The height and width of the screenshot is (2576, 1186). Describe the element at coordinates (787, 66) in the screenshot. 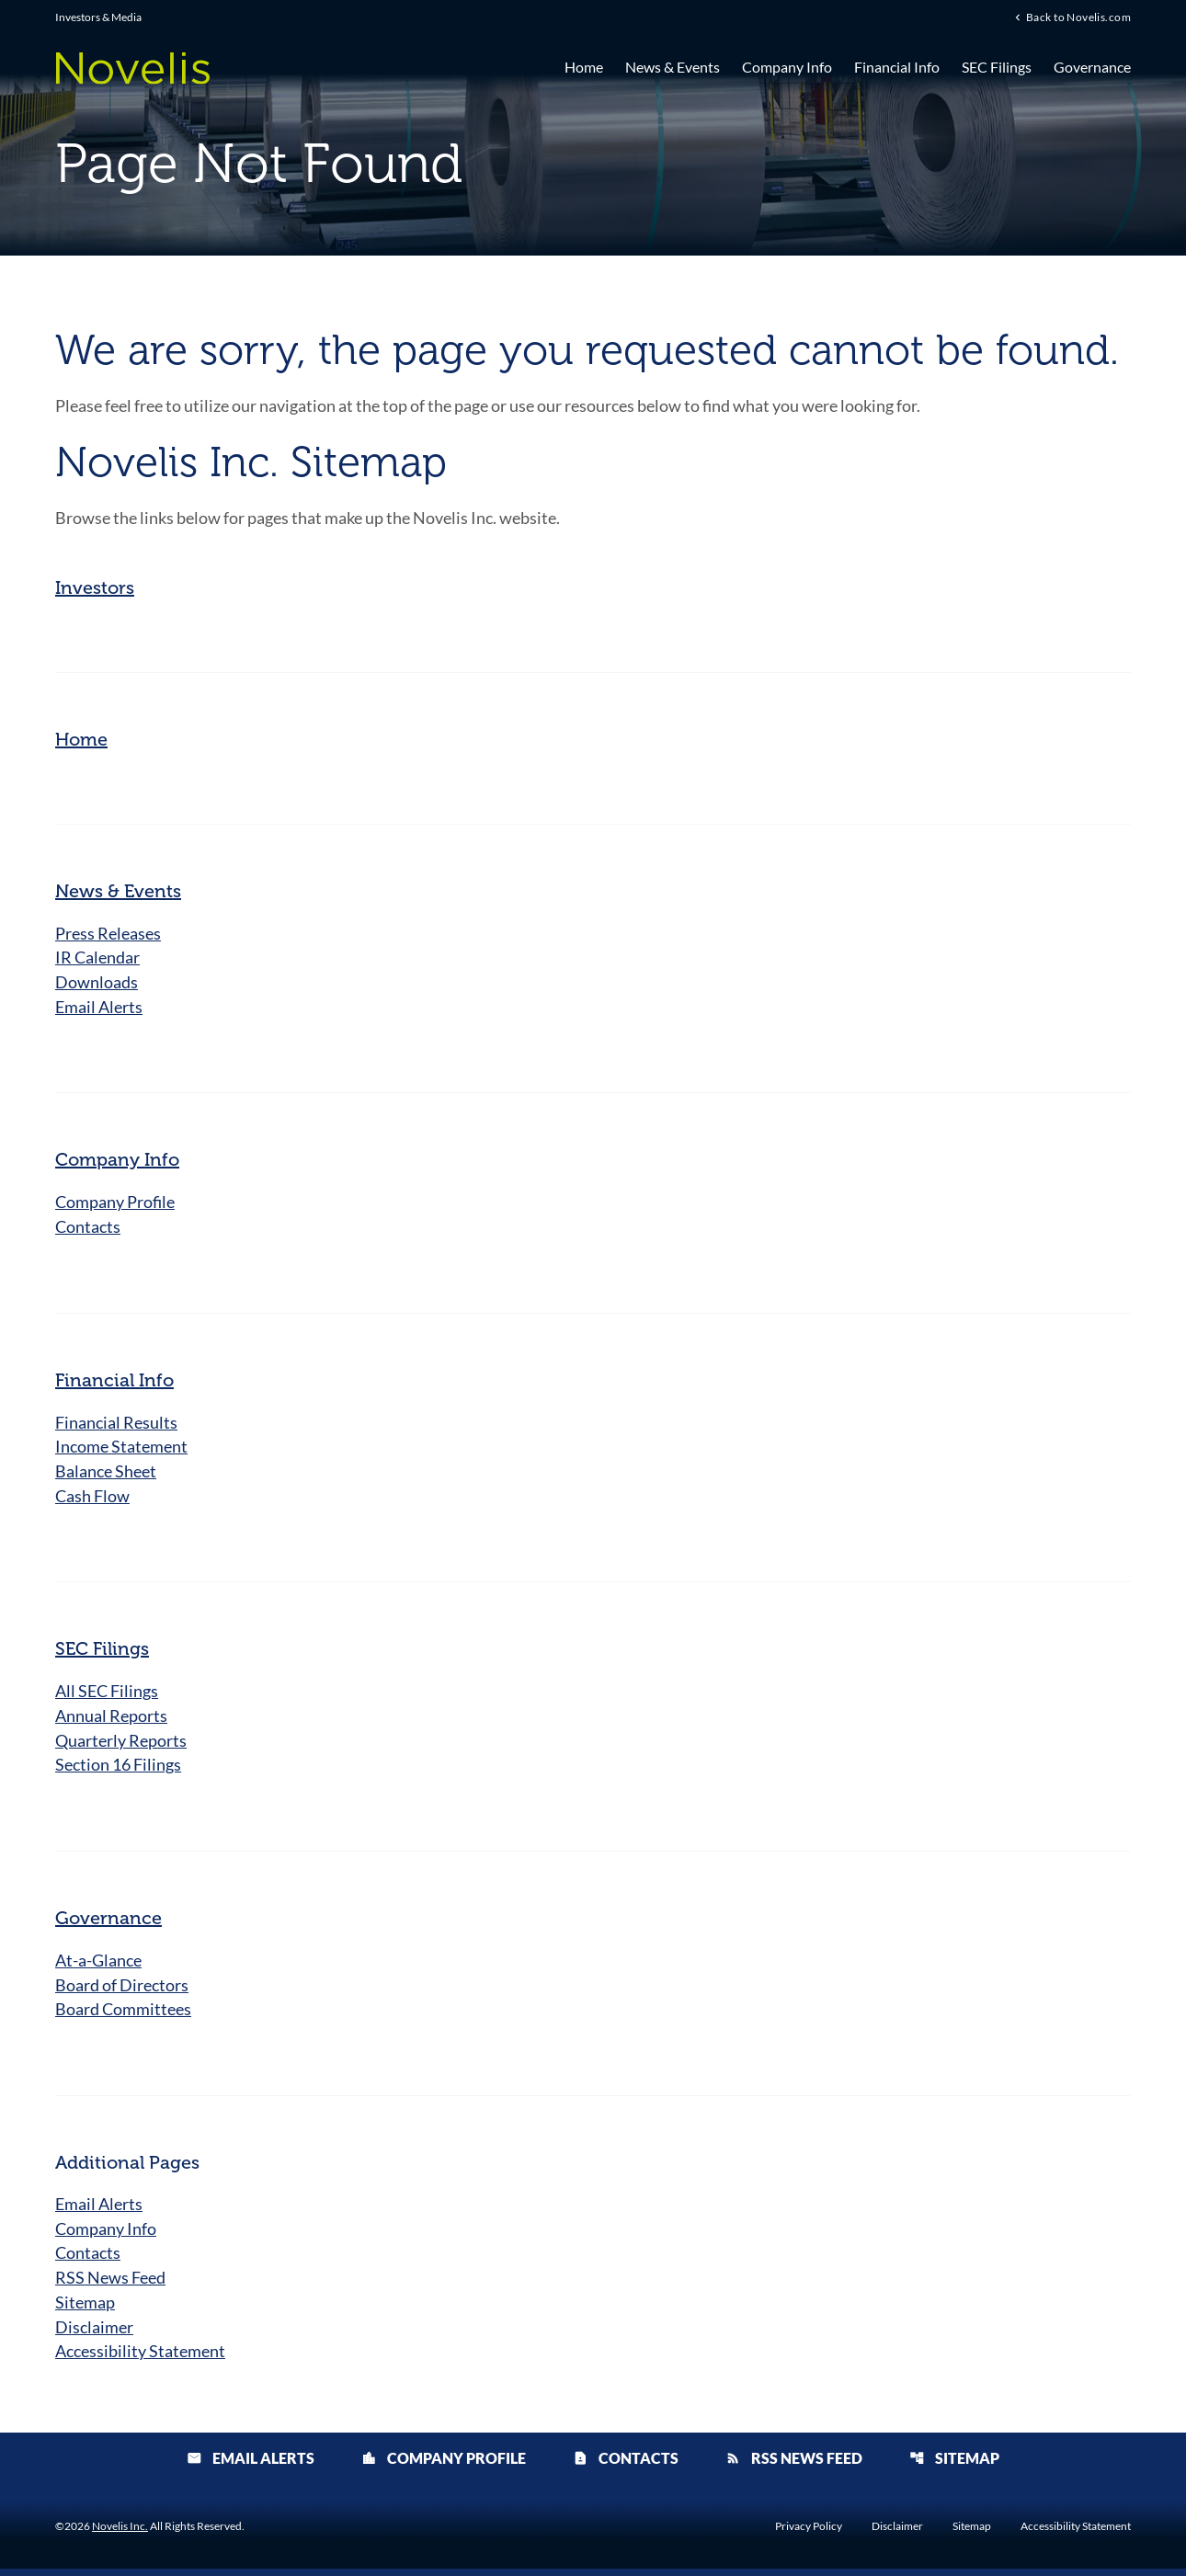

I see `Company Info` at that location.